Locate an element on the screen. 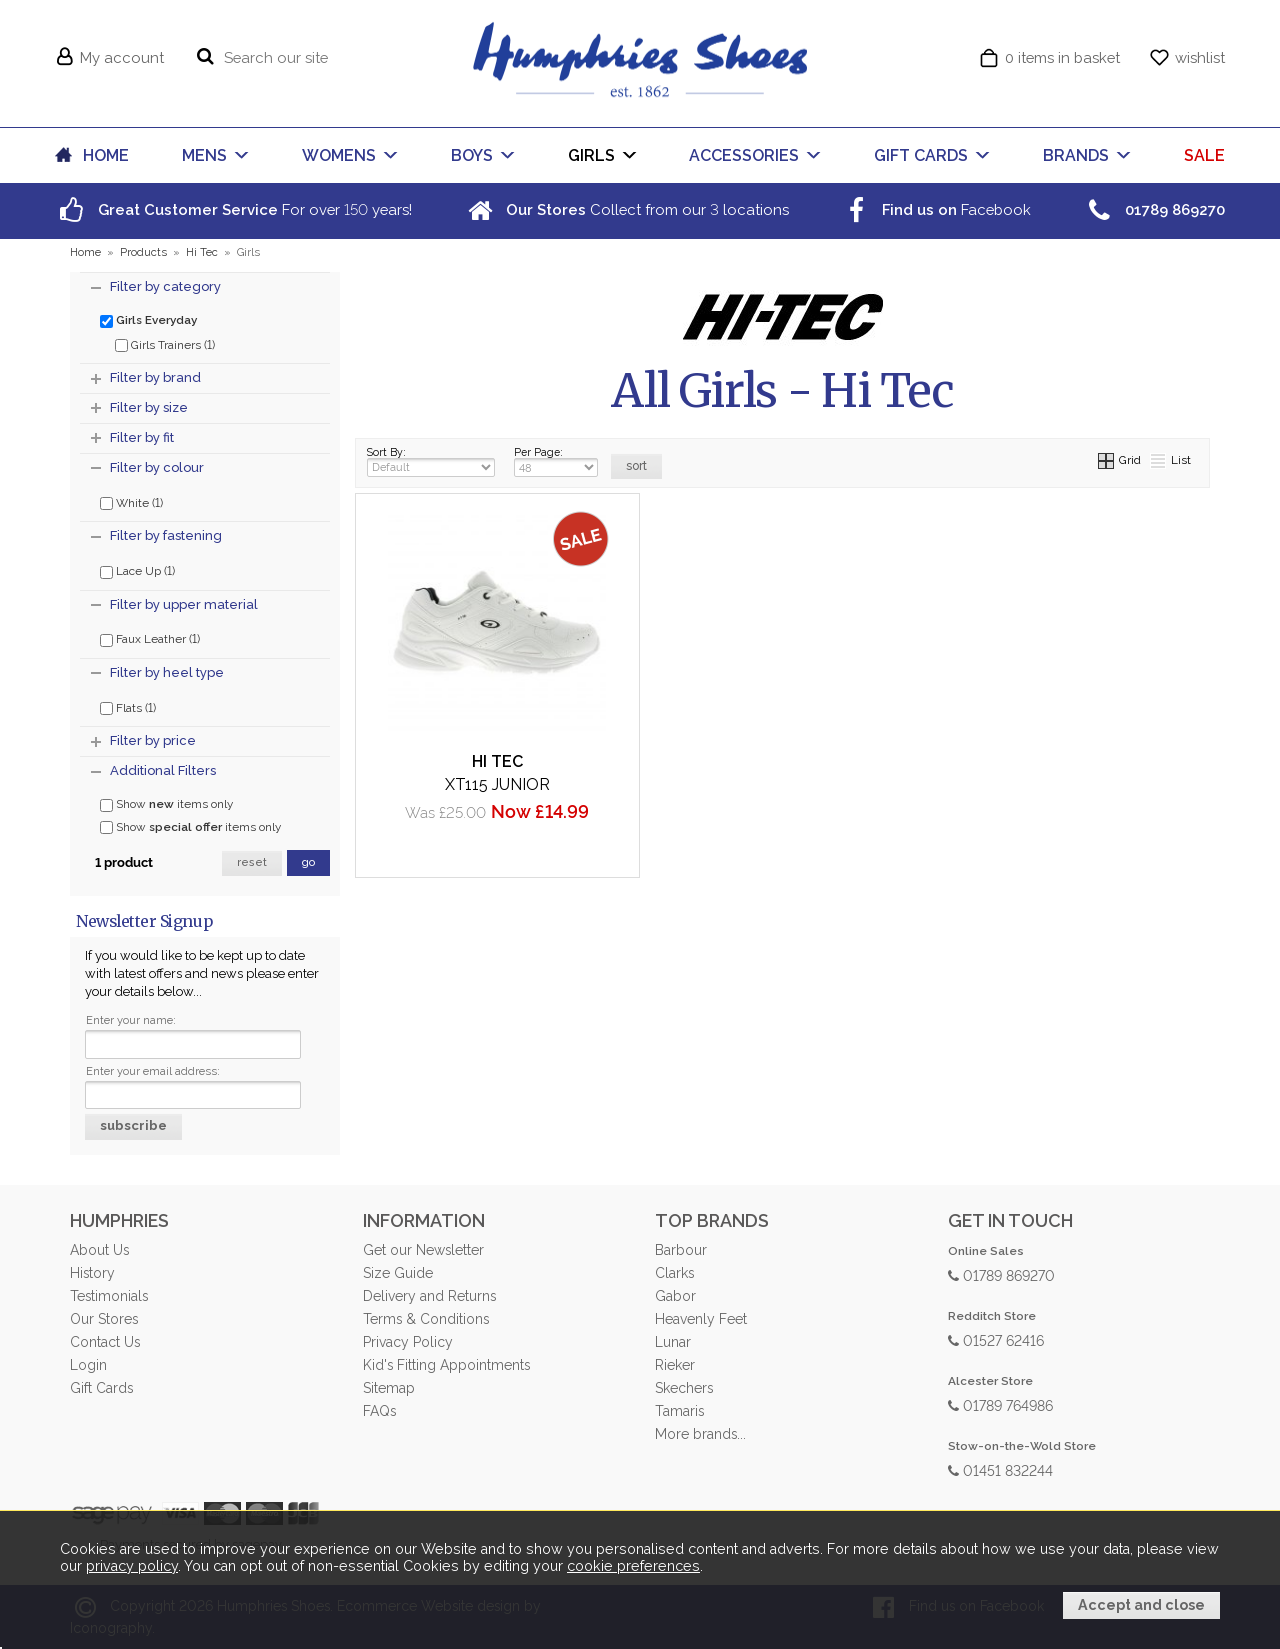 The width and height of the screenshot is (1280, 1649). GIRLS is located at coordinates (591, 155).